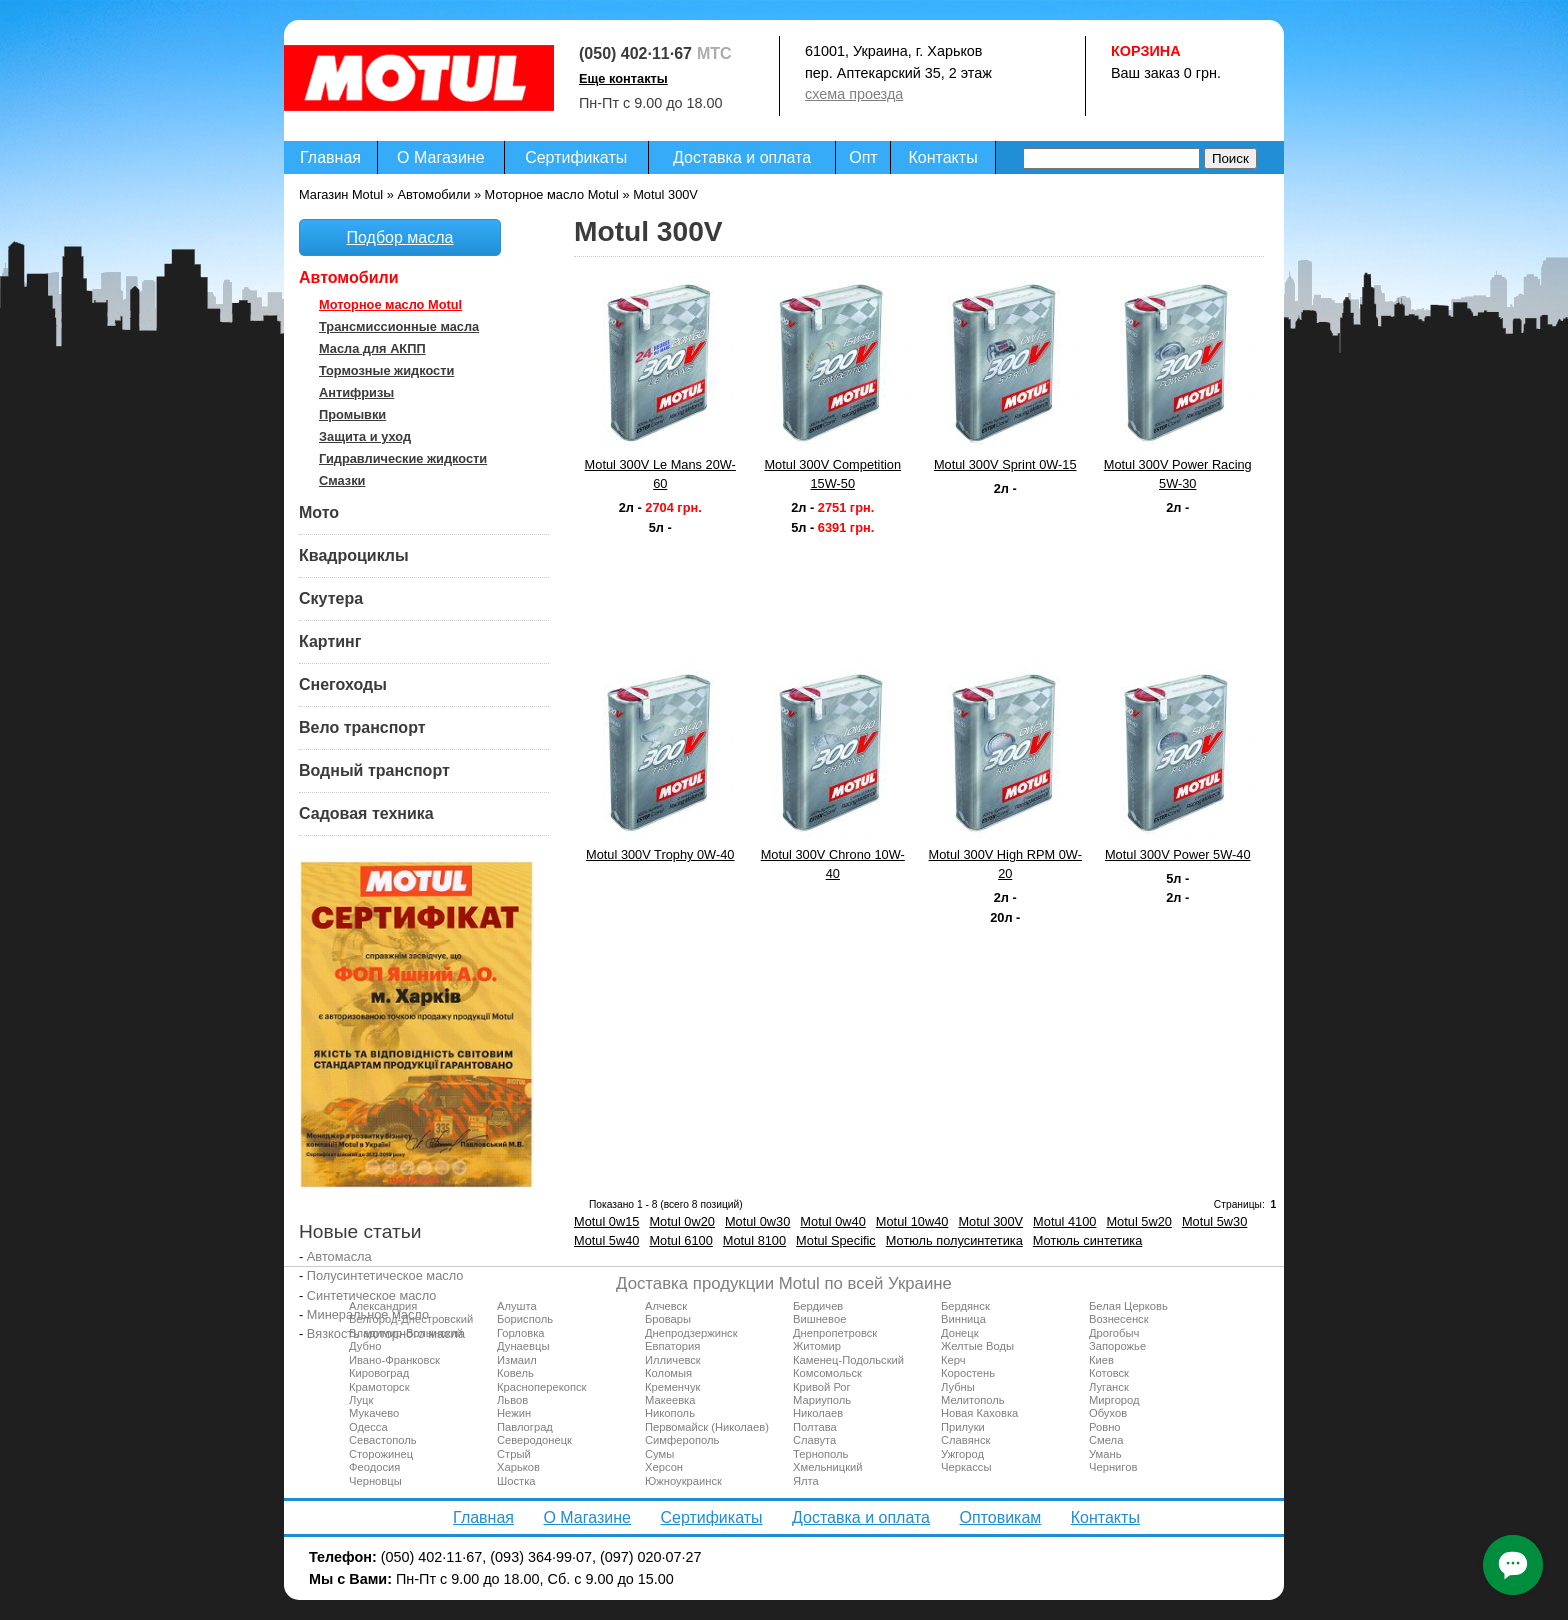 The height and width of the screenshot is (1620, 1568). What do you see at coordinates (1005, 464) in the screenshot?
I see `Motul 300V Sprint 0W-15` at bounding box center [1005, 464].